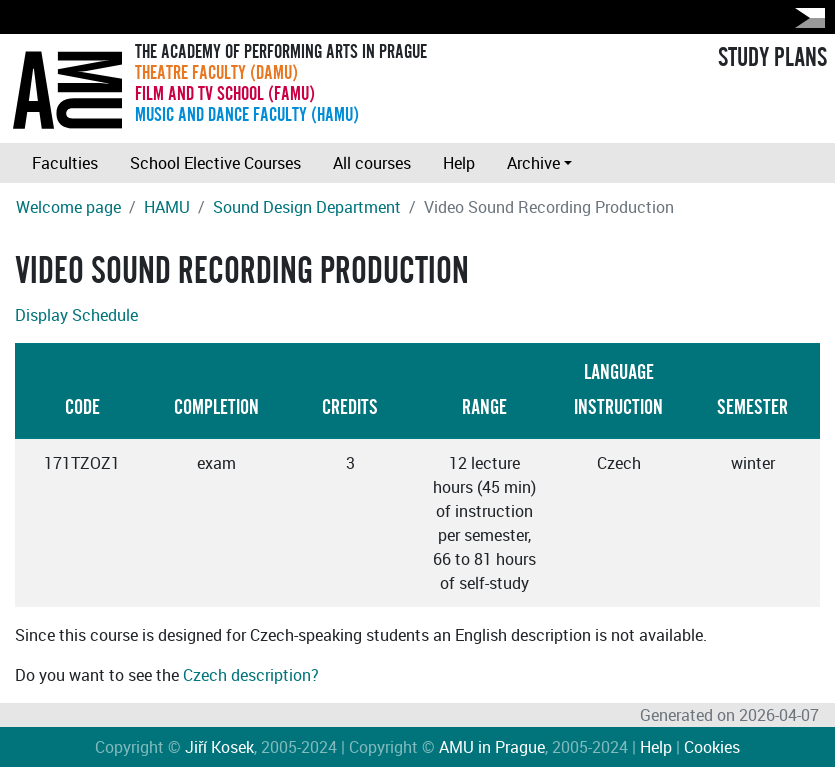 Image resolution: width=835 pixels, height=767 pixels. Describe the element at coordinates (251, 675) in the screenshot. I see `Czech description?` at that location.